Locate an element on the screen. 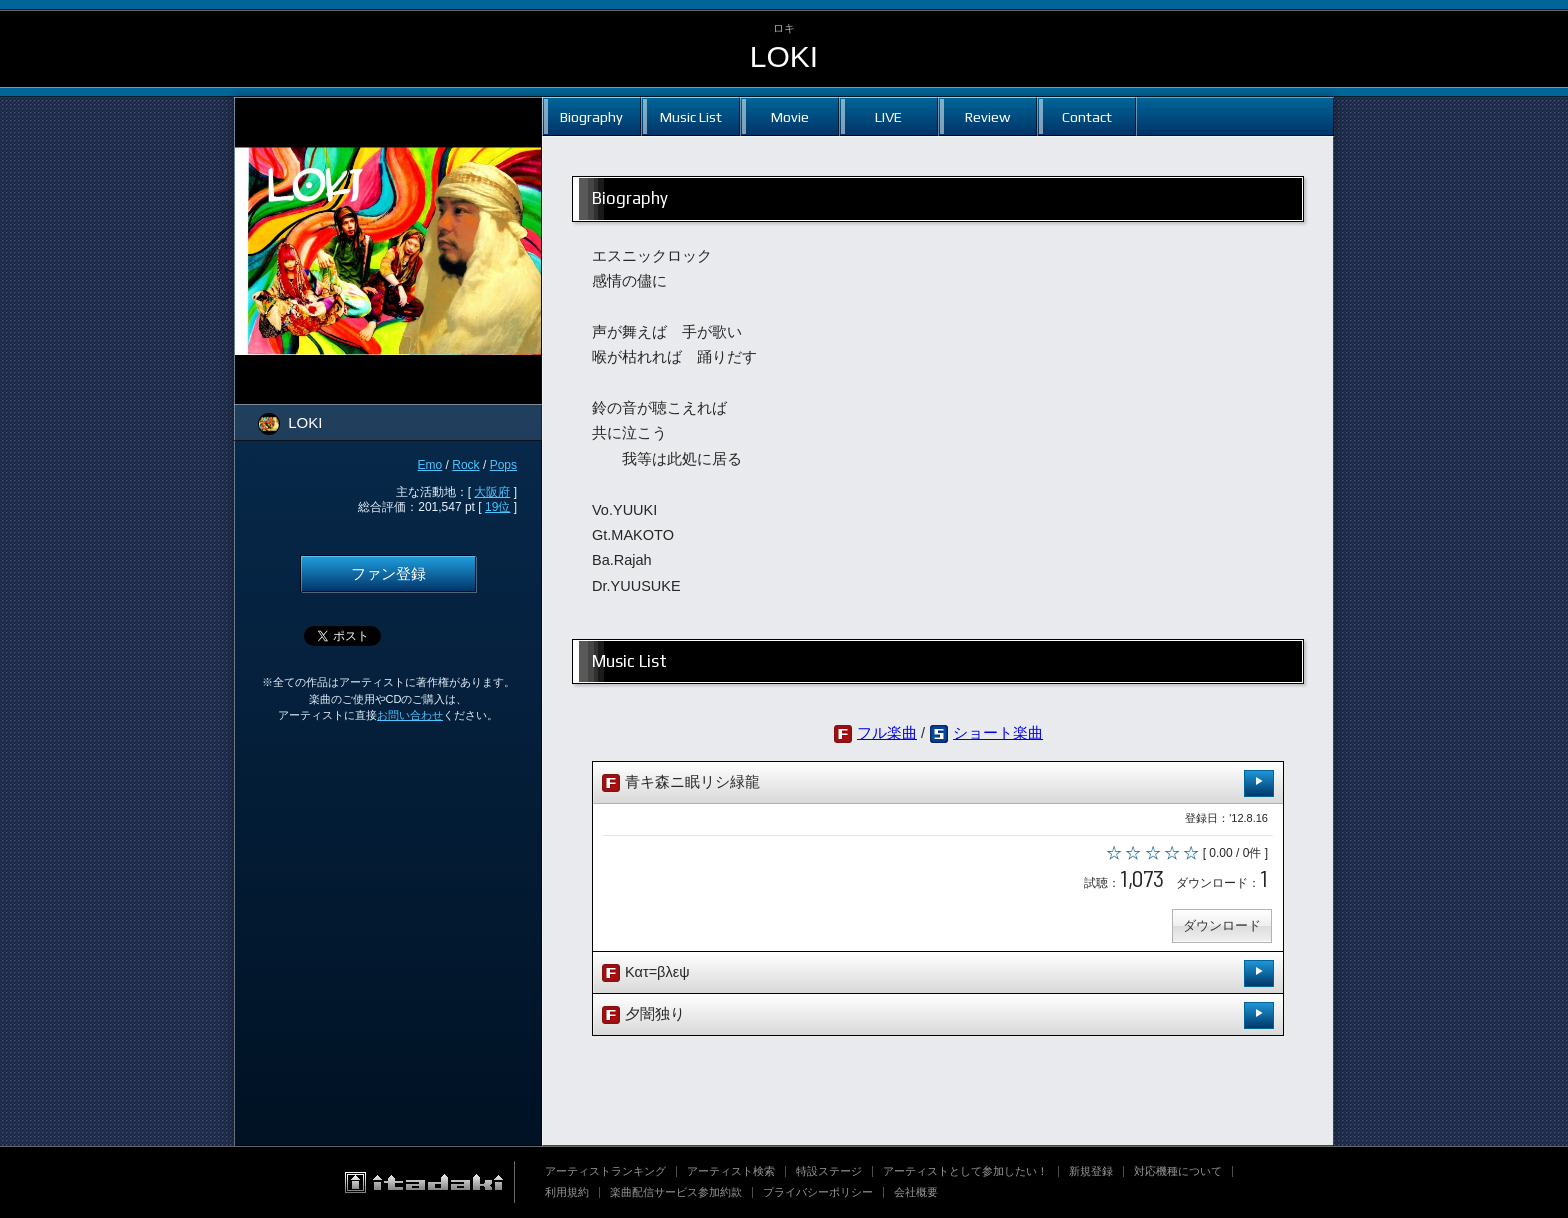  青キ森ニ眠リシ緑龍 is located at coordinates (938, 783).